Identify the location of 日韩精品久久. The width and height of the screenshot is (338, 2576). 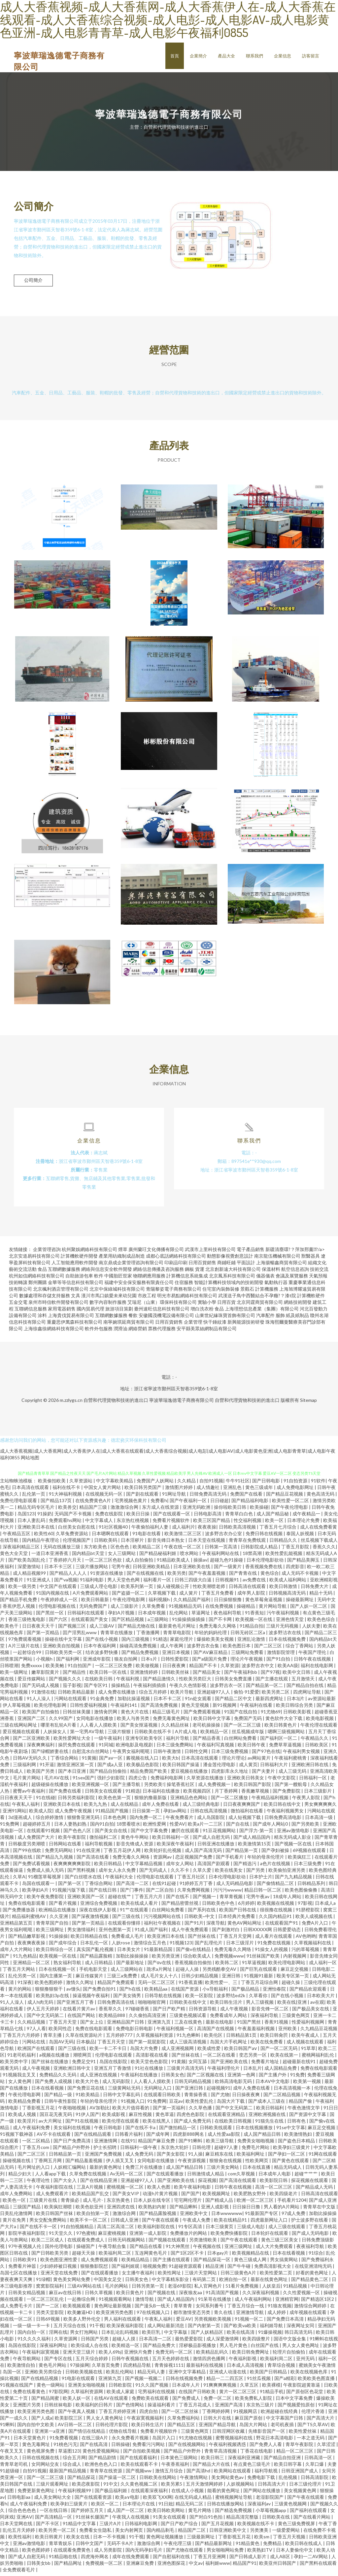
(283, 1543).